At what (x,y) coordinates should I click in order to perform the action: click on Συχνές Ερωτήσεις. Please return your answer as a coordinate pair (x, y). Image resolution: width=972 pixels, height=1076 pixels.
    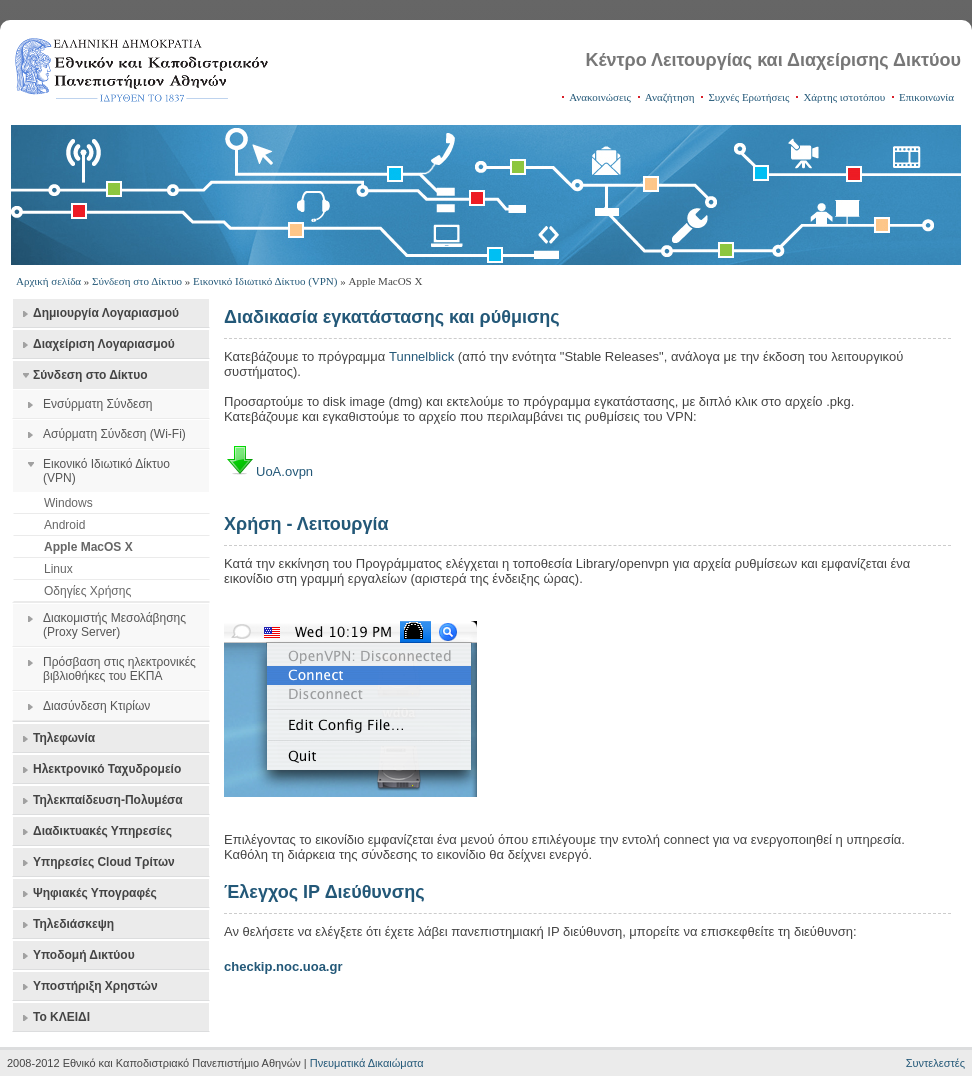
    Looking at the image, I should click on (748, 97).